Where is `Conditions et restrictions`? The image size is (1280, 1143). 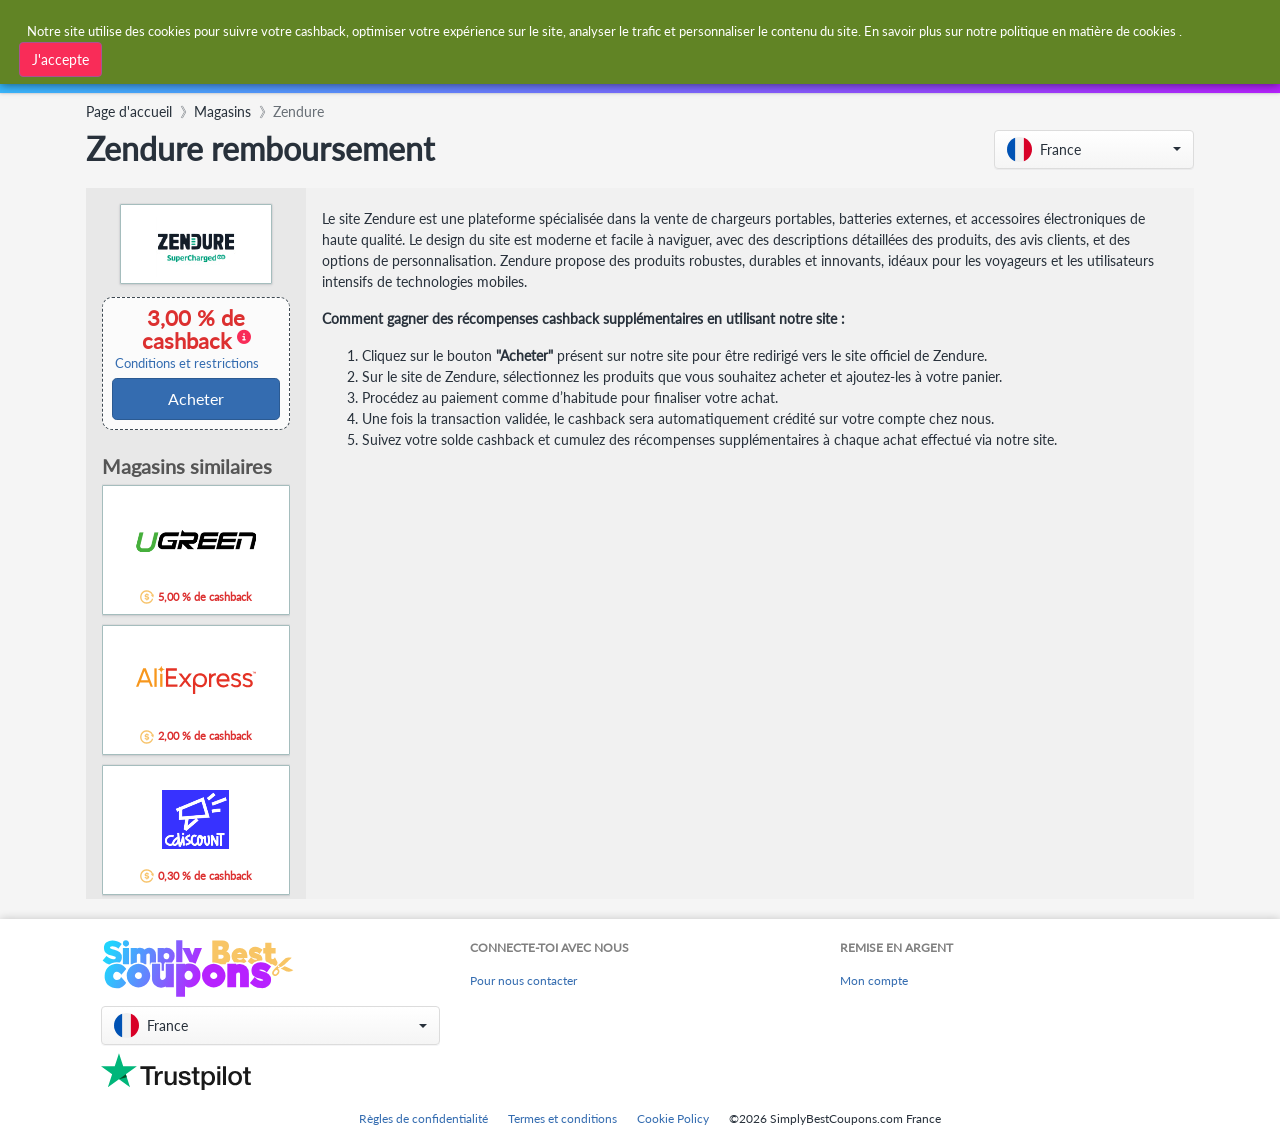 Conditions et restrictions is located at coordinates (187, 363).